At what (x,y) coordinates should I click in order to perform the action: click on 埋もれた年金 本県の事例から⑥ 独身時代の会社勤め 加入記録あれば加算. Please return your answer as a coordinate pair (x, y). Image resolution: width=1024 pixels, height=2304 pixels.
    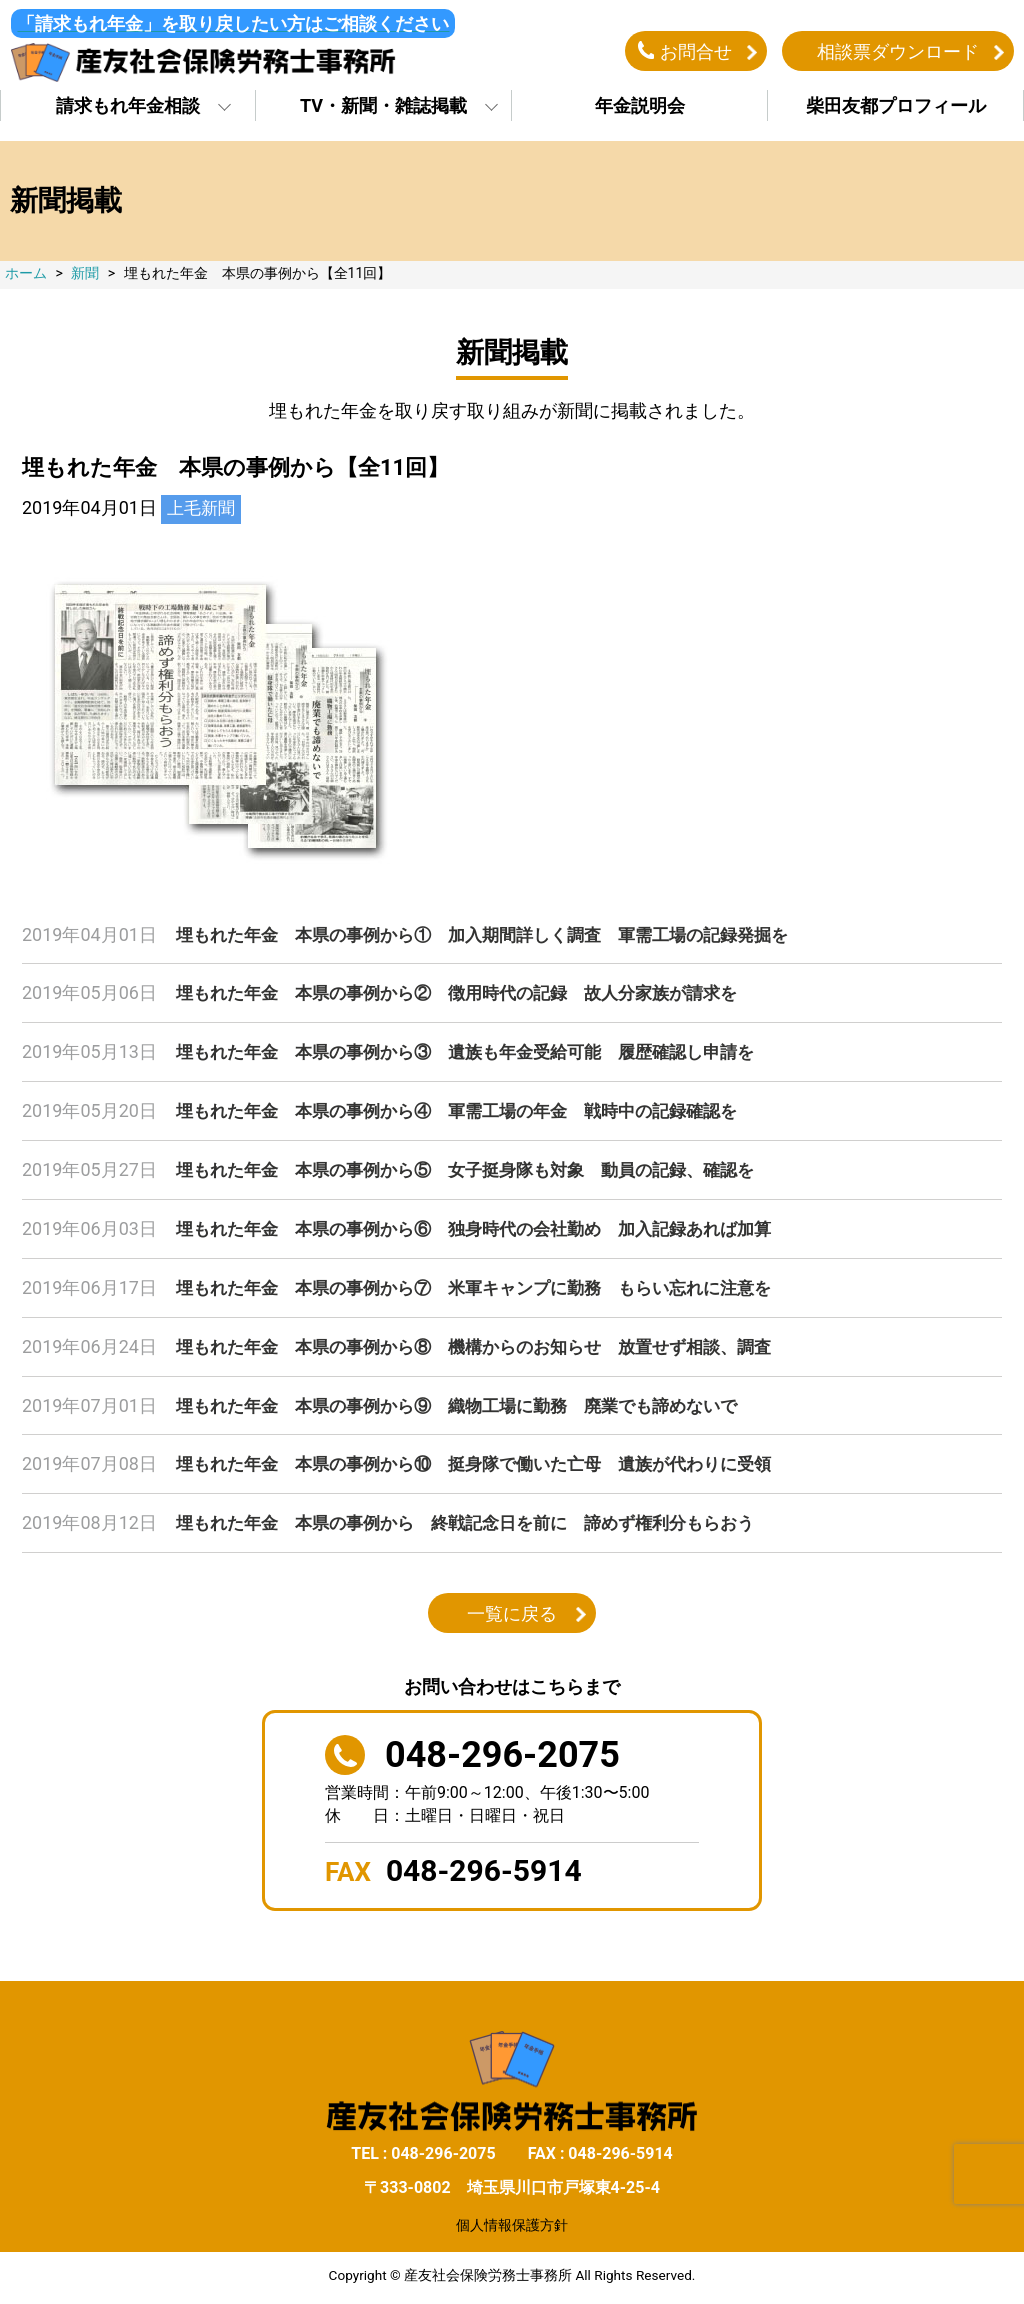
    Looking at the image, I should click on (491, 1229).